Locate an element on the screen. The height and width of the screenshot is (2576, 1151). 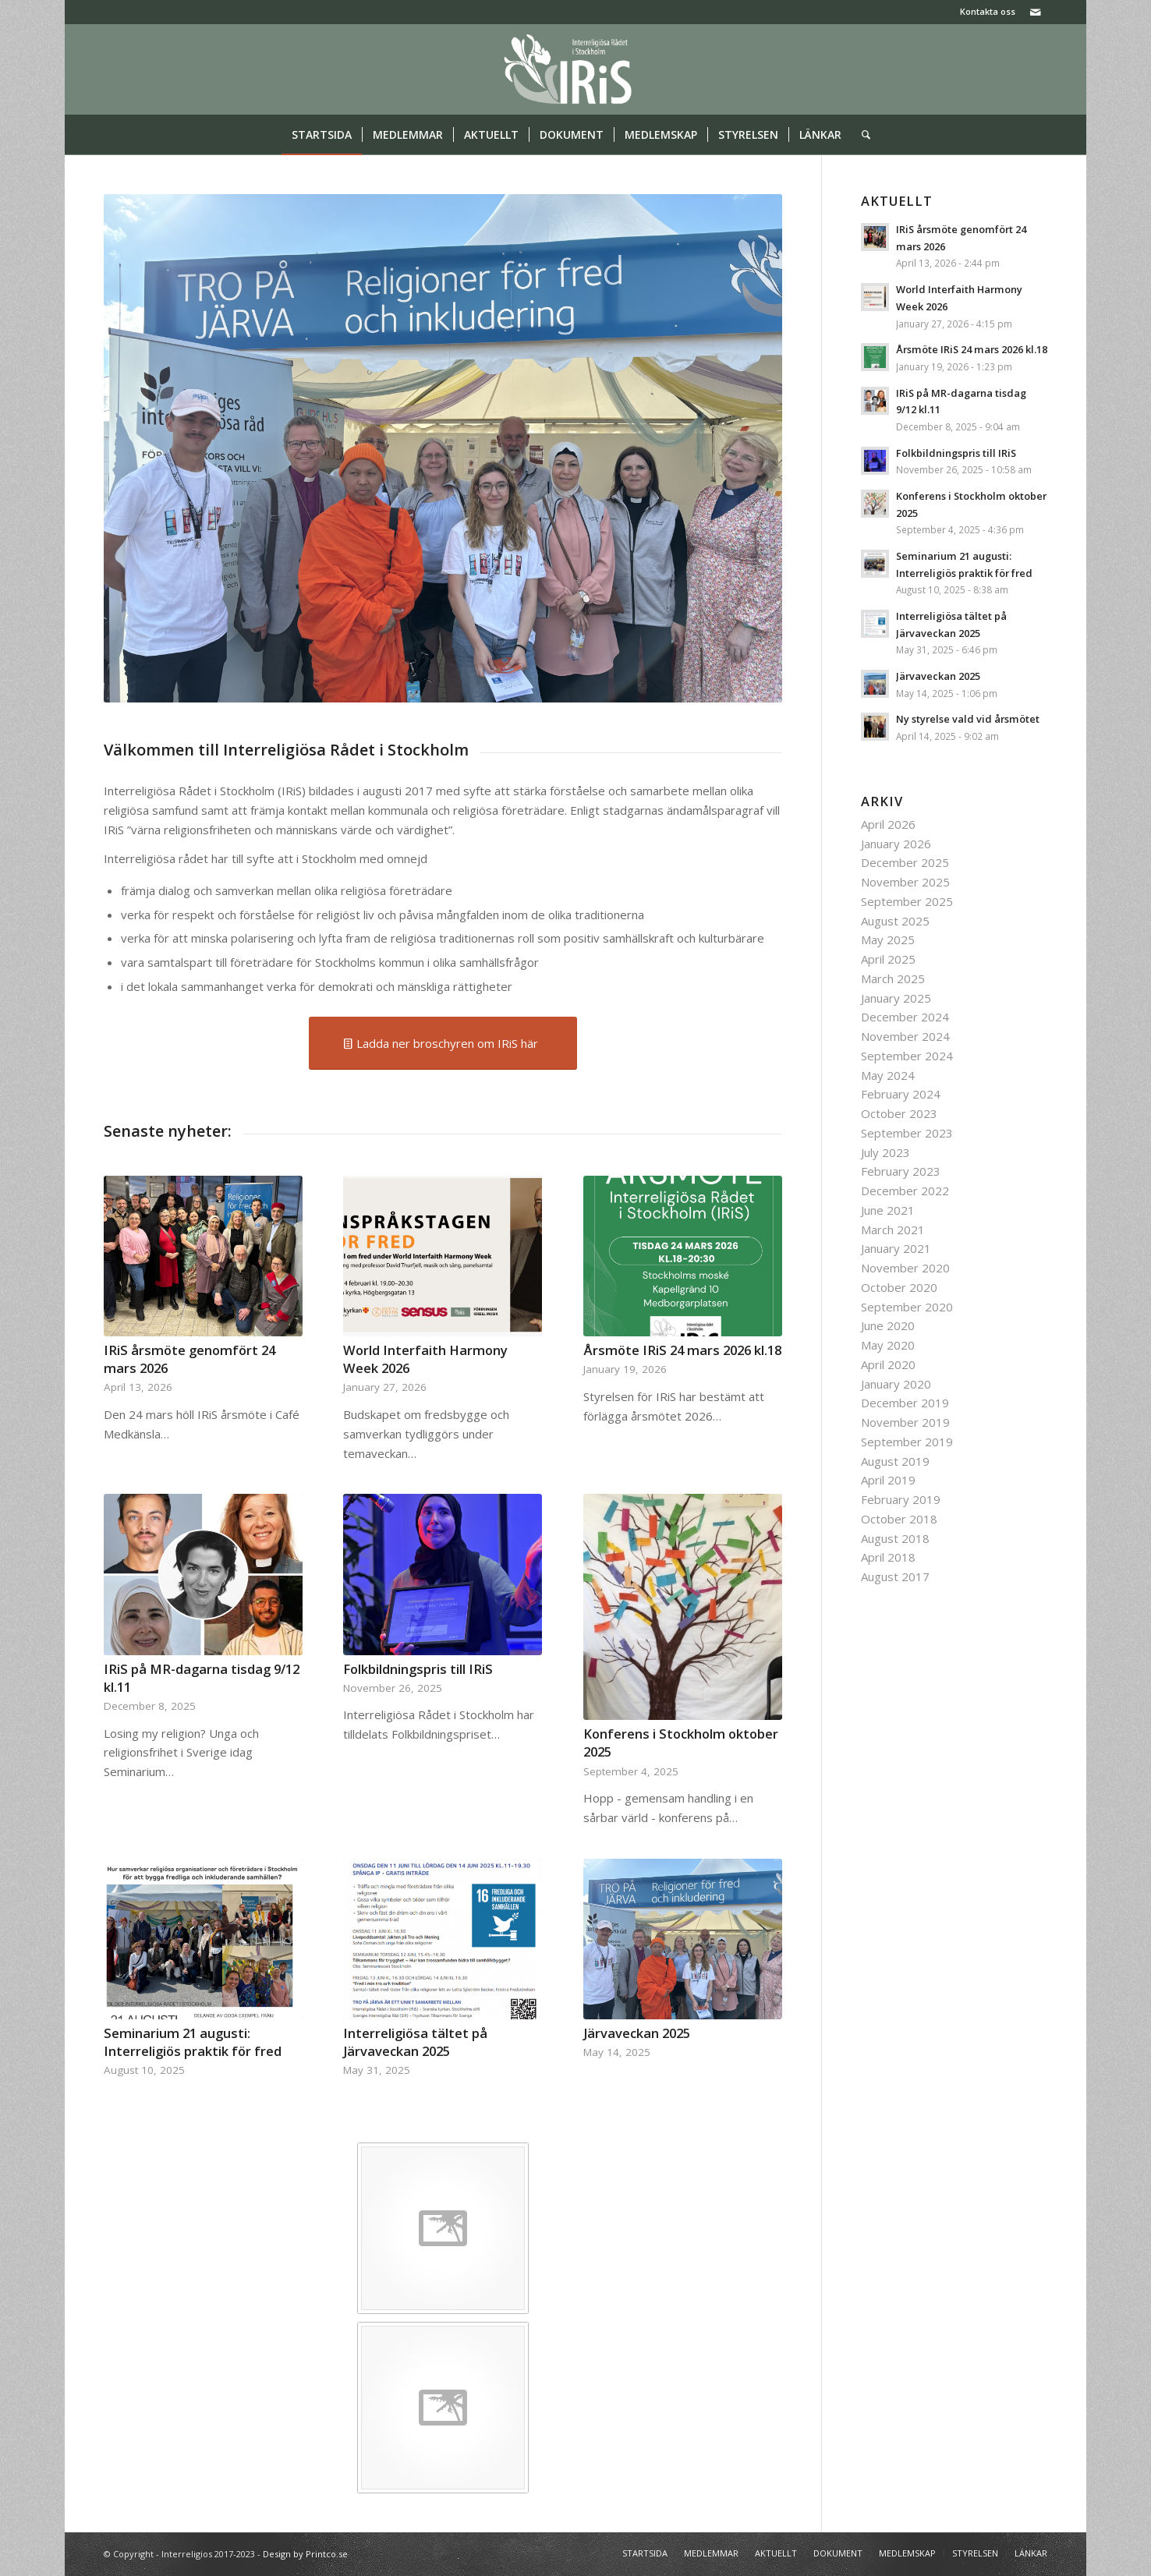
September 2025 is located at coordinates (907, 901).